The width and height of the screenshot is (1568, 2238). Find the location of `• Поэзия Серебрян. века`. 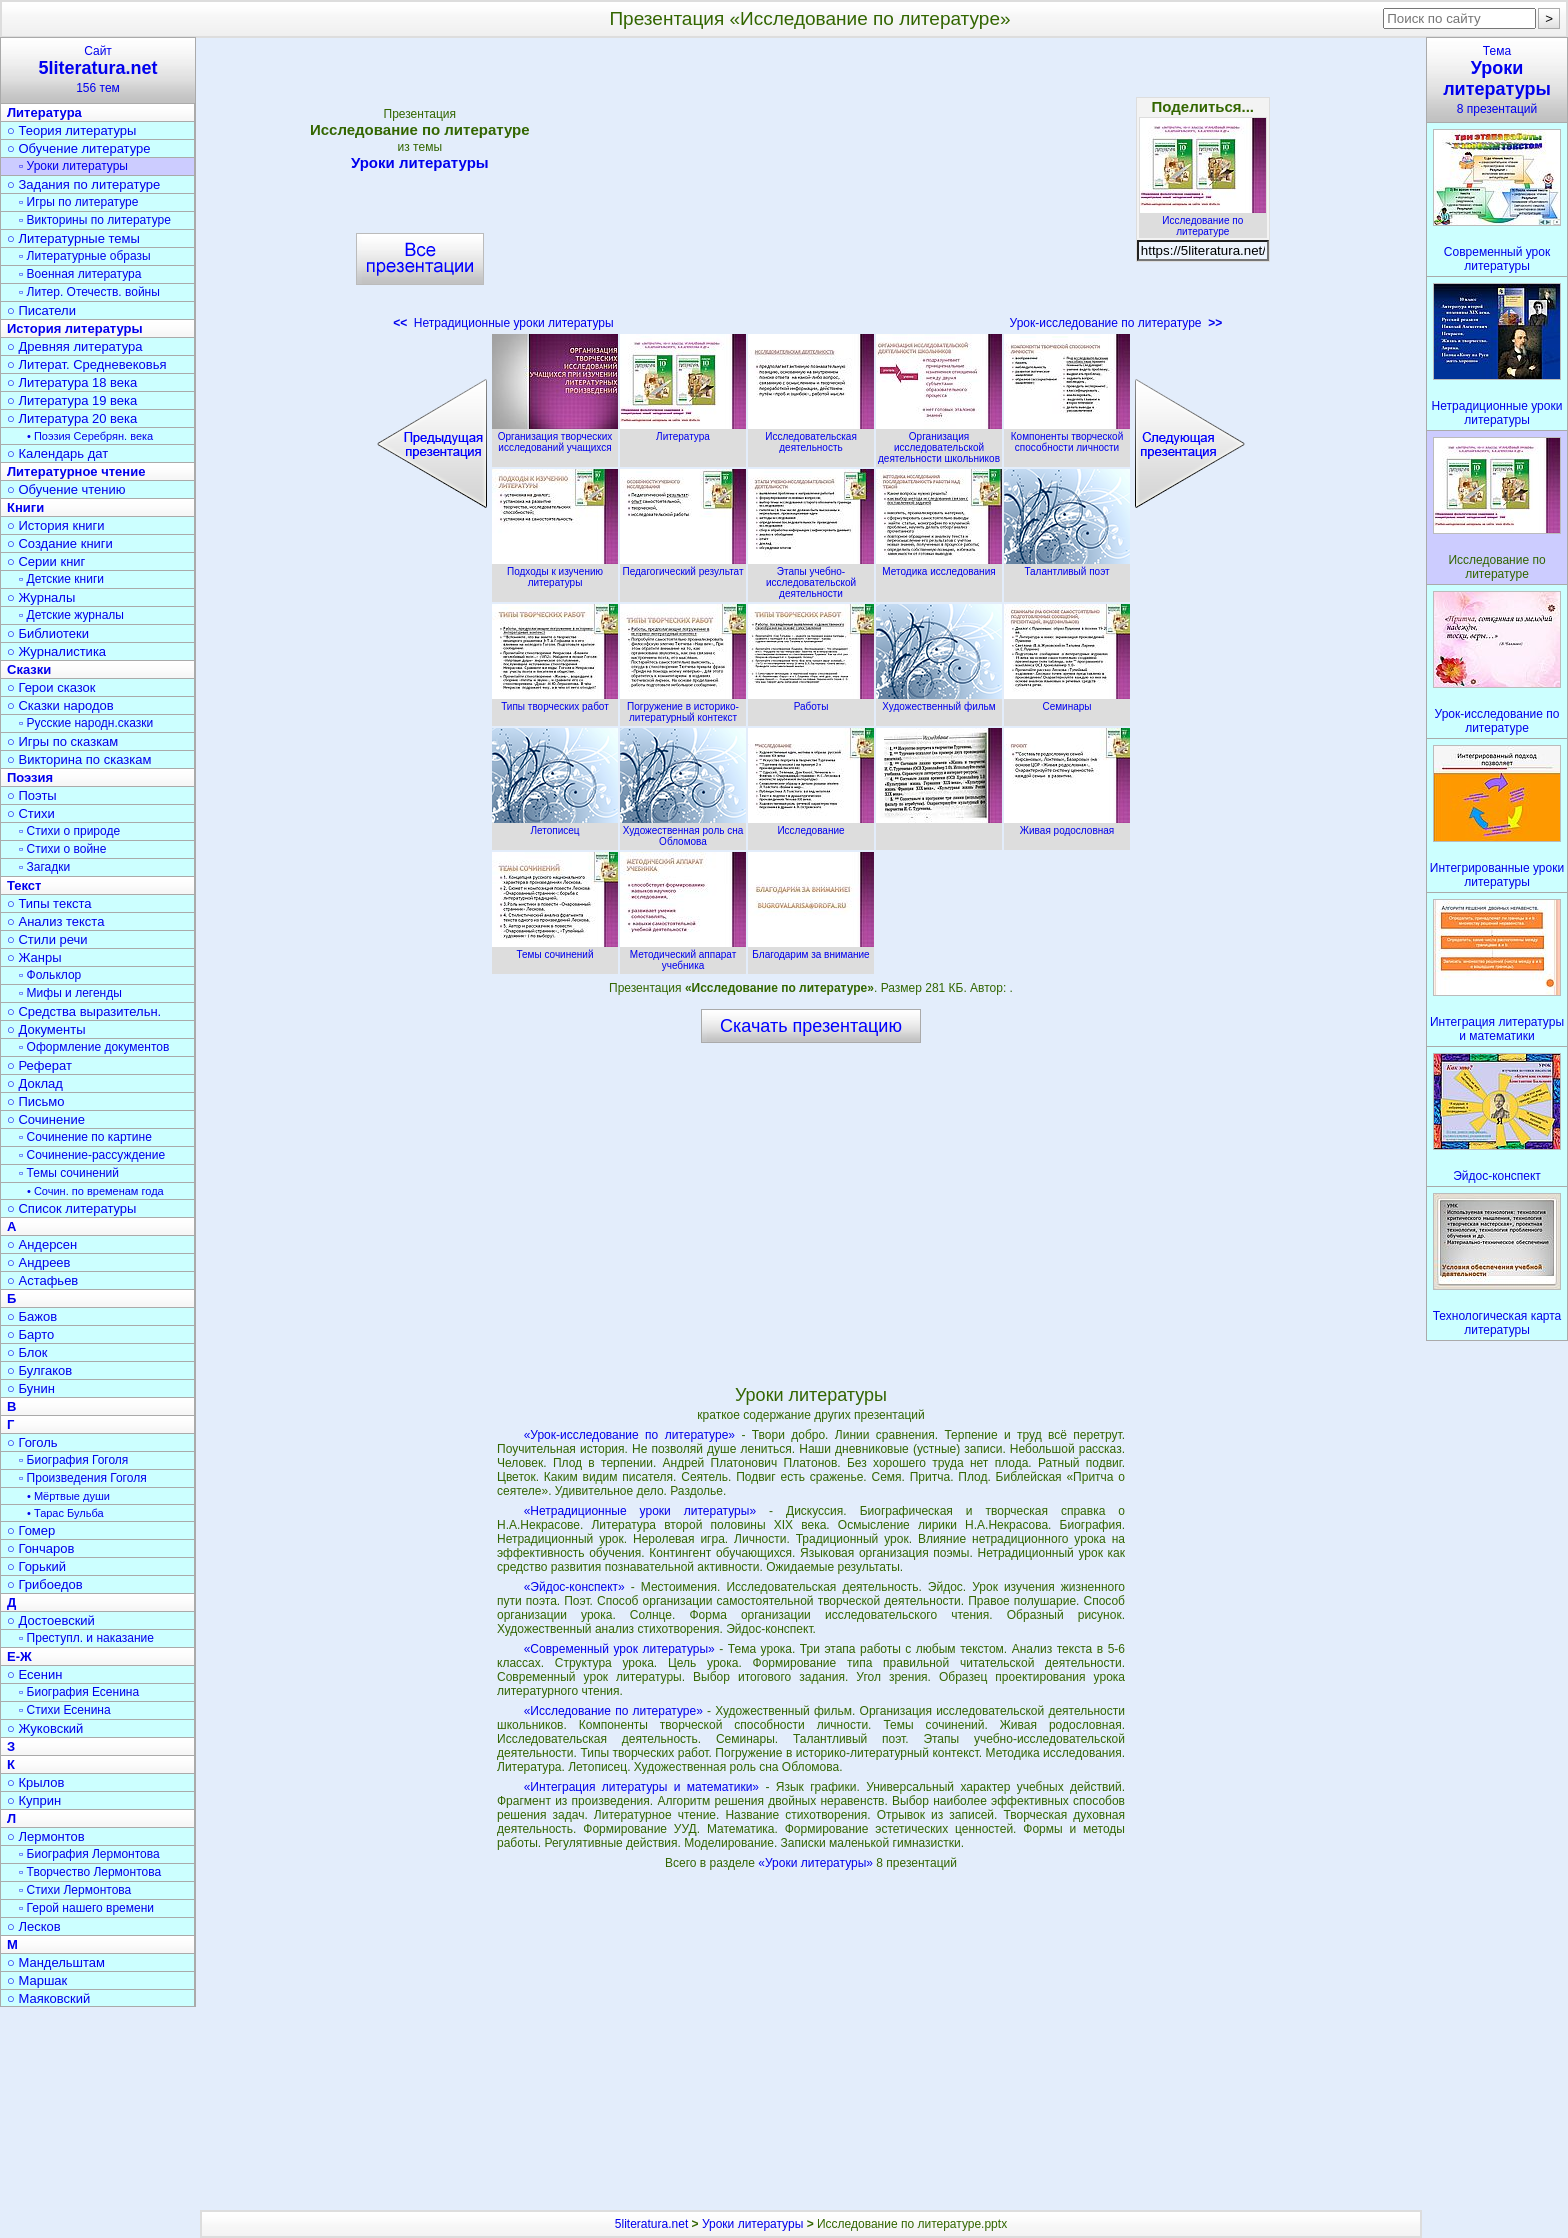

• Поэзия Серебрян. века is located at coordinates (90, 436).